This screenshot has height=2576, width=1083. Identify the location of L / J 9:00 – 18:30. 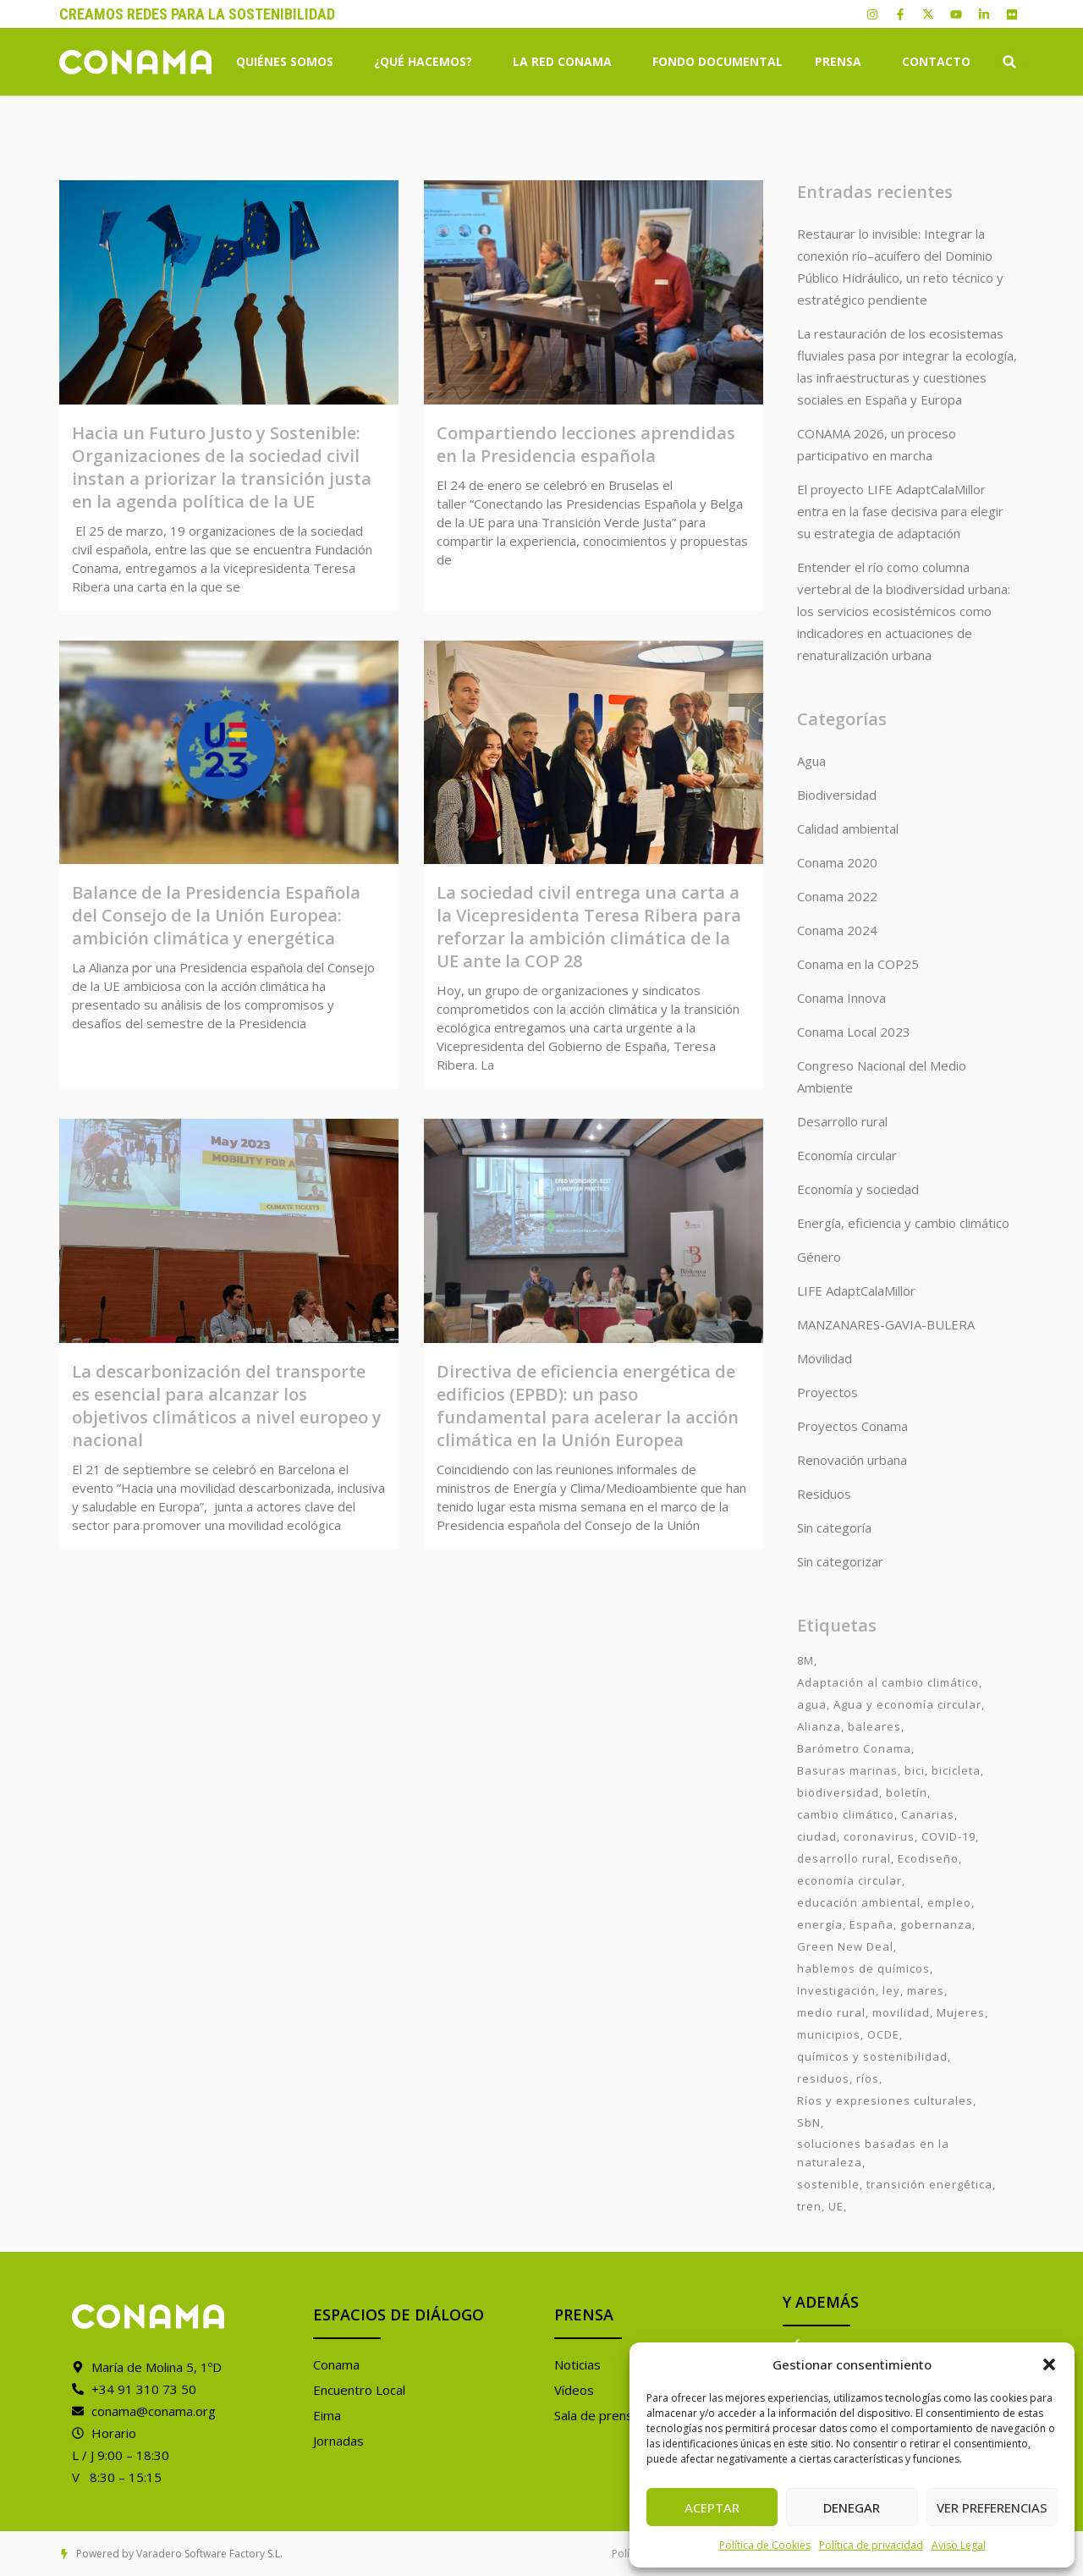
(120, 2455).